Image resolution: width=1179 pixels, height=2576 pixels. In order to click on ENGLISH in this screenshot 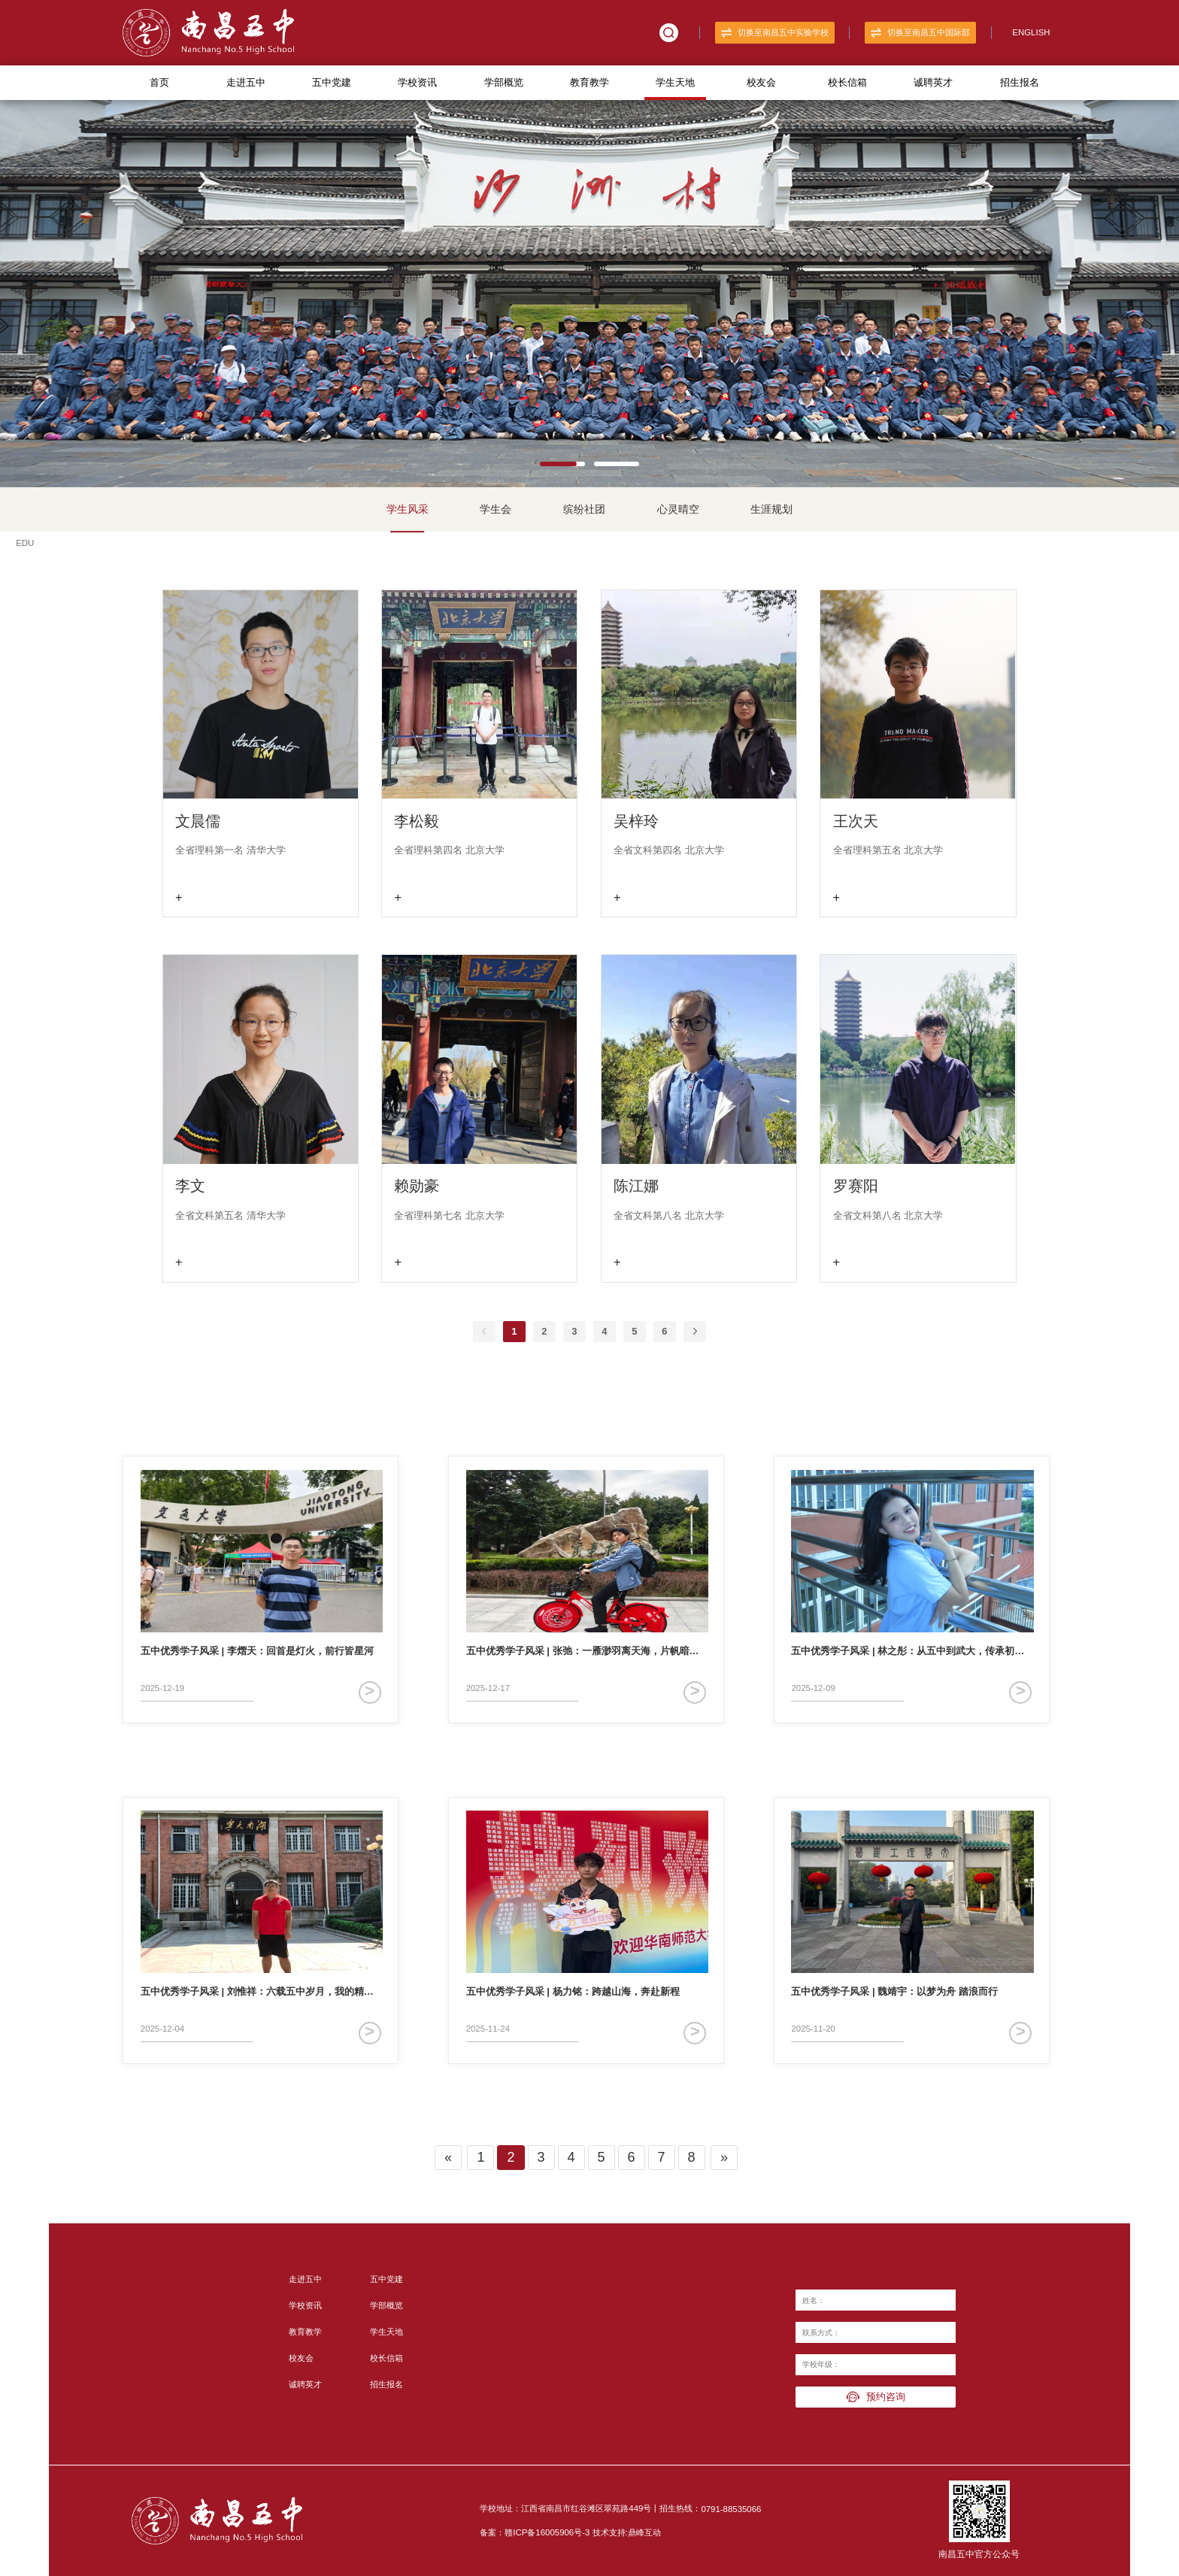, I will do `click(1031, 32)`.